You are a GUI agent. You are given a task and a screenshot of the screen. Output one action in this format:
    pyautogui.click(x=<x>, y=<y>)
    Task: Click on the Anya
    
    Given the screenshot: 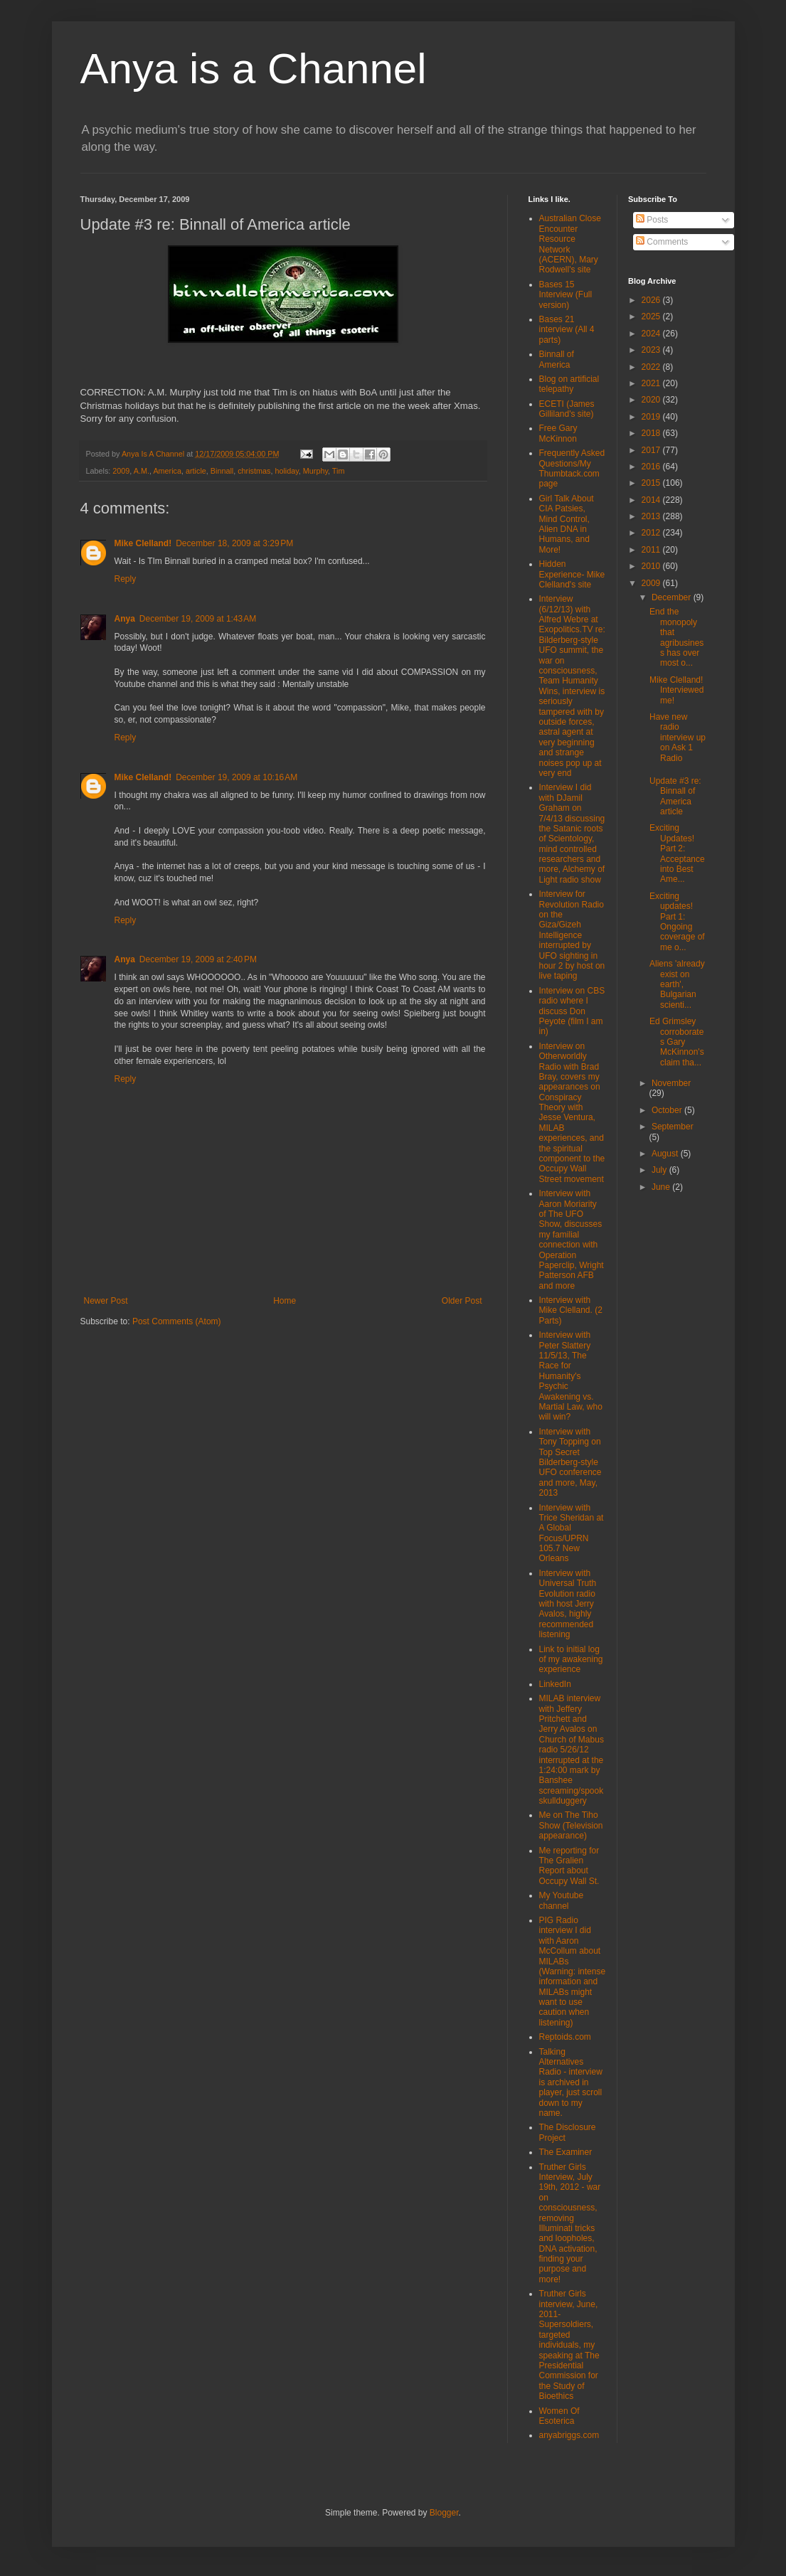 What is the action you would take?
    pyautogui.click(x=125, y=619)
    